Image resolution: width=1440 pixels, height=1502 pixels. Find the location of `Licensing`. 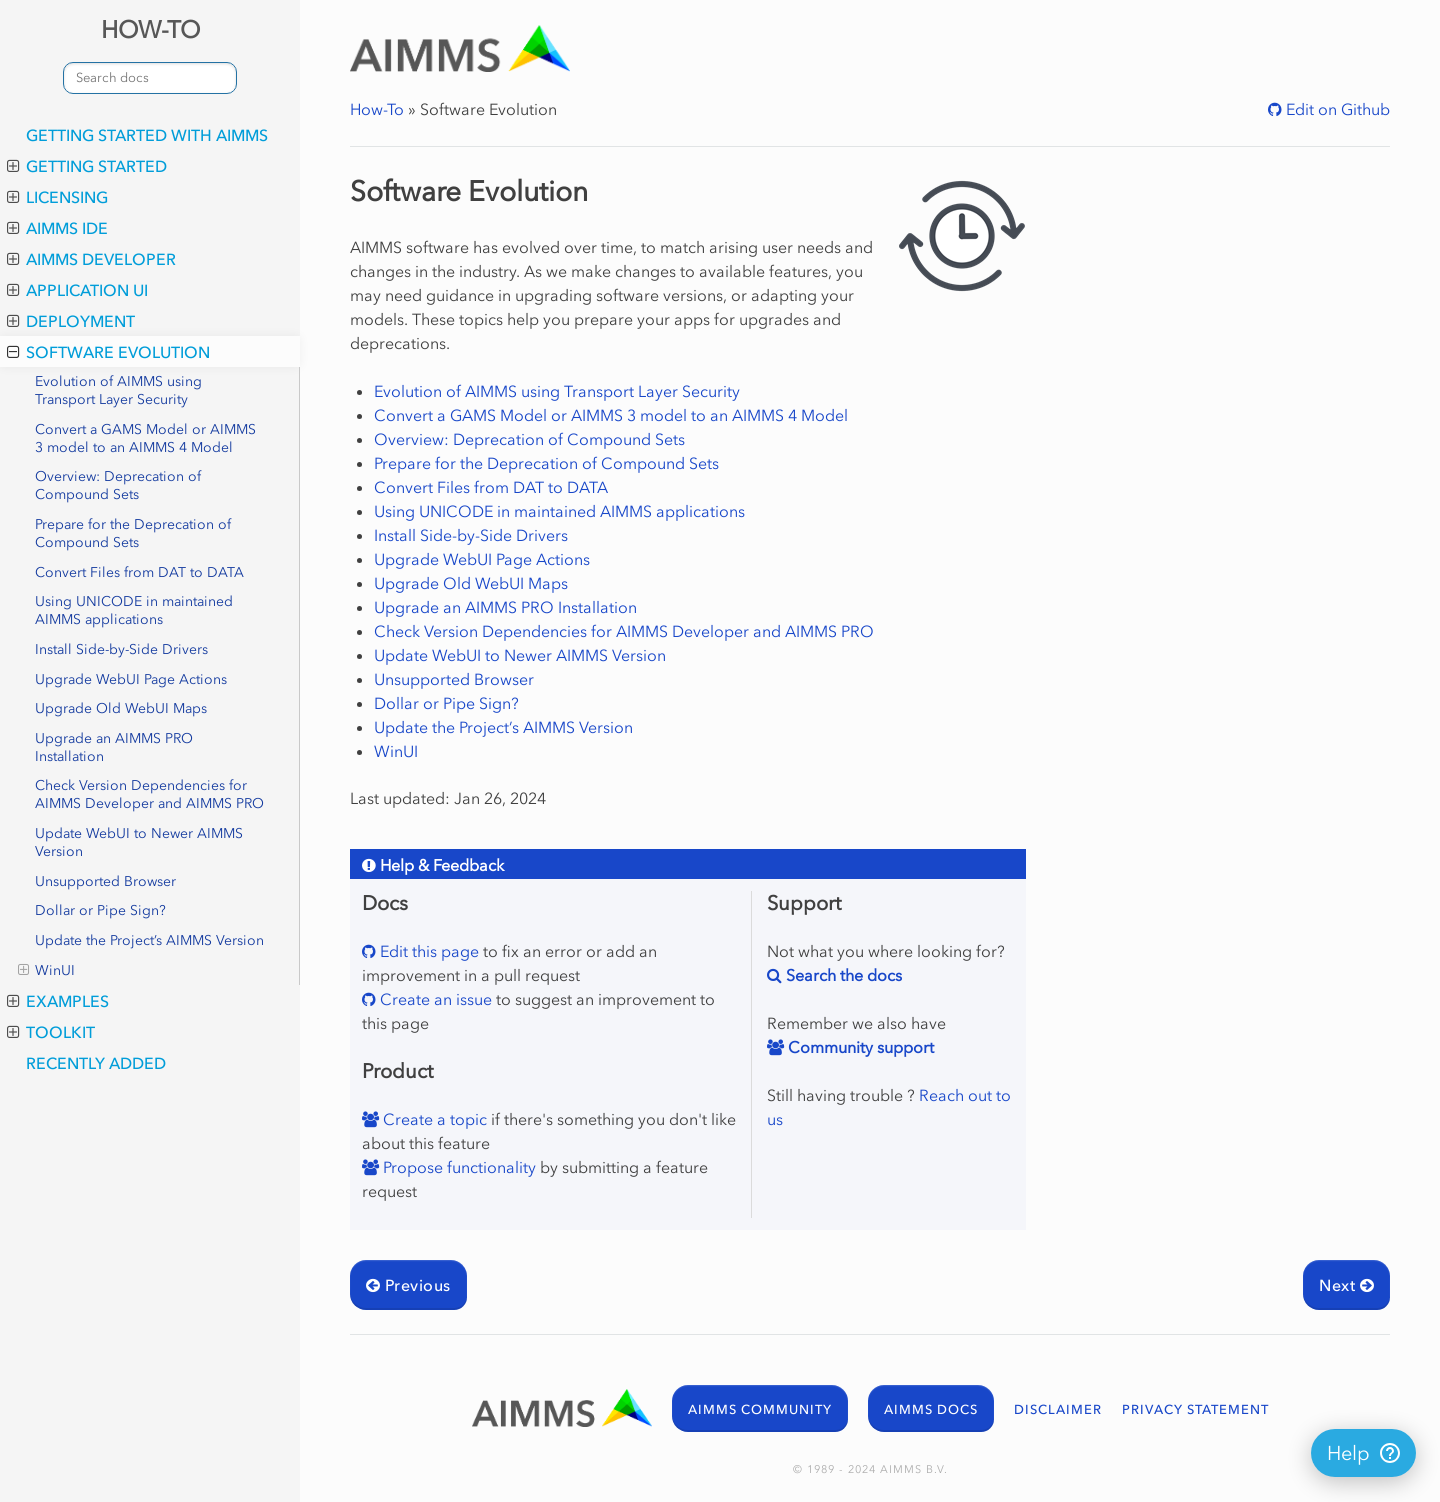

Licensing is located at coordinates (57, 197).